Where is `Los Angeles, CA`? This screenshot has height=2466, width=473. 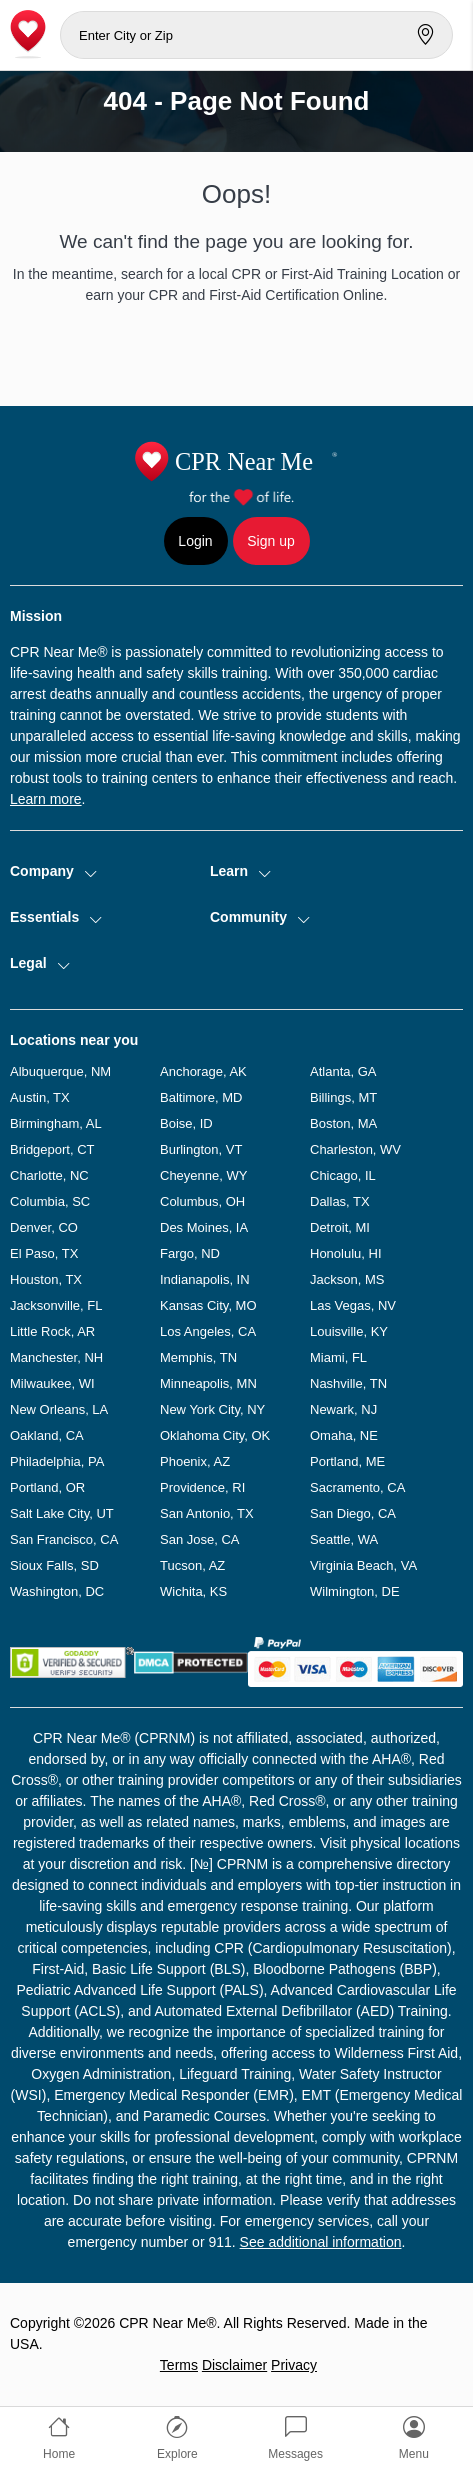 Los Angeles, CA is located at coordinates (208, 1331).